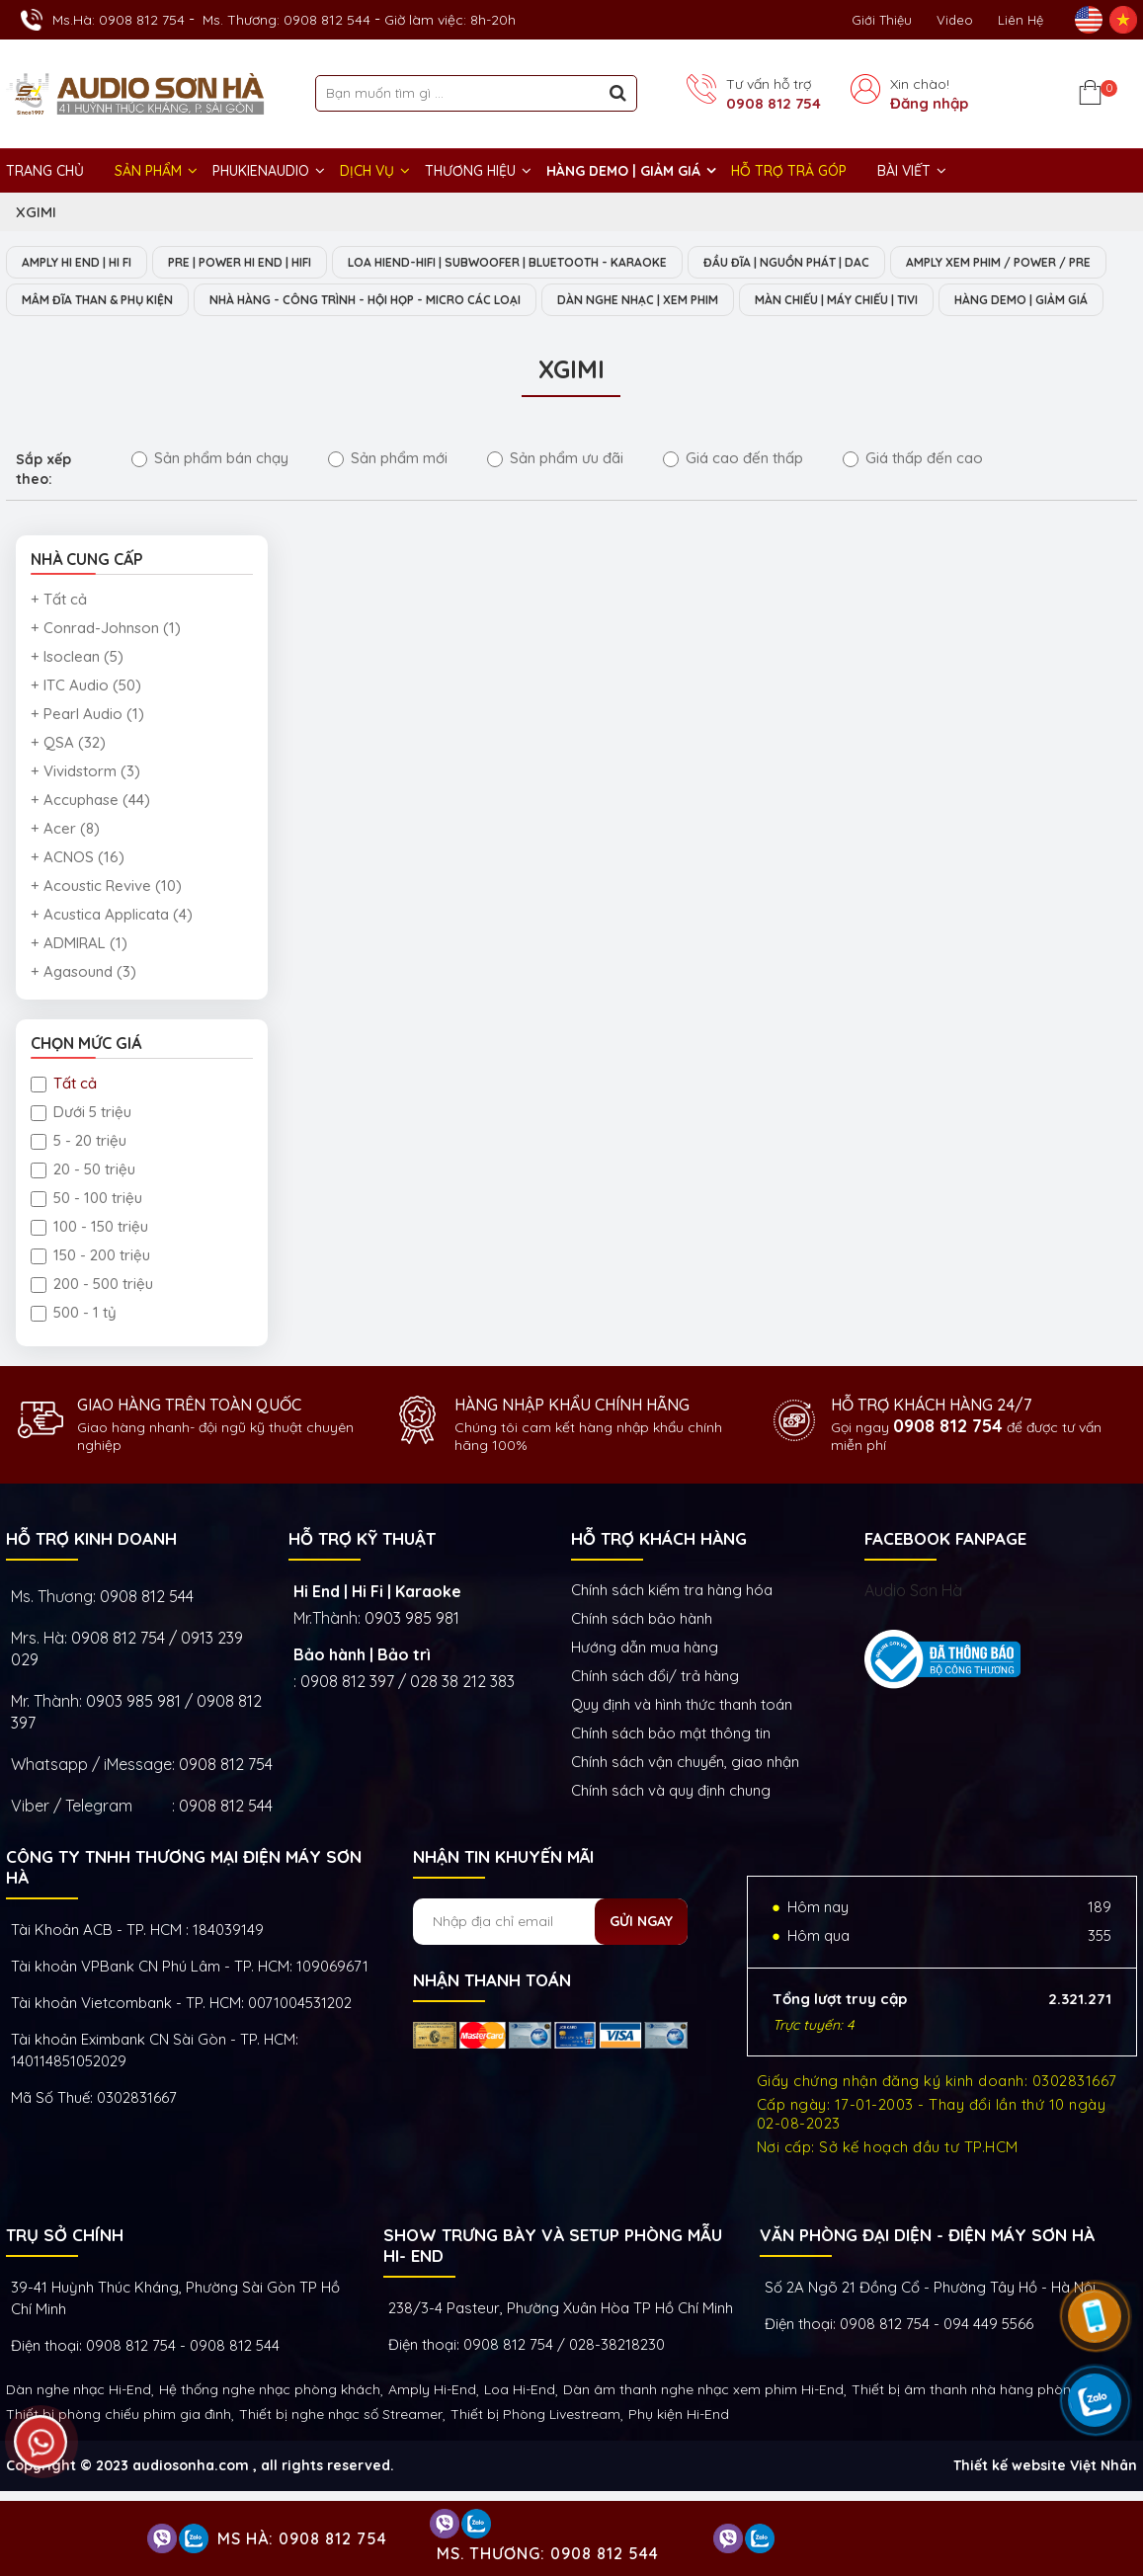  I want to click on Sản phẩm ưu đãi, so click(555, 498).